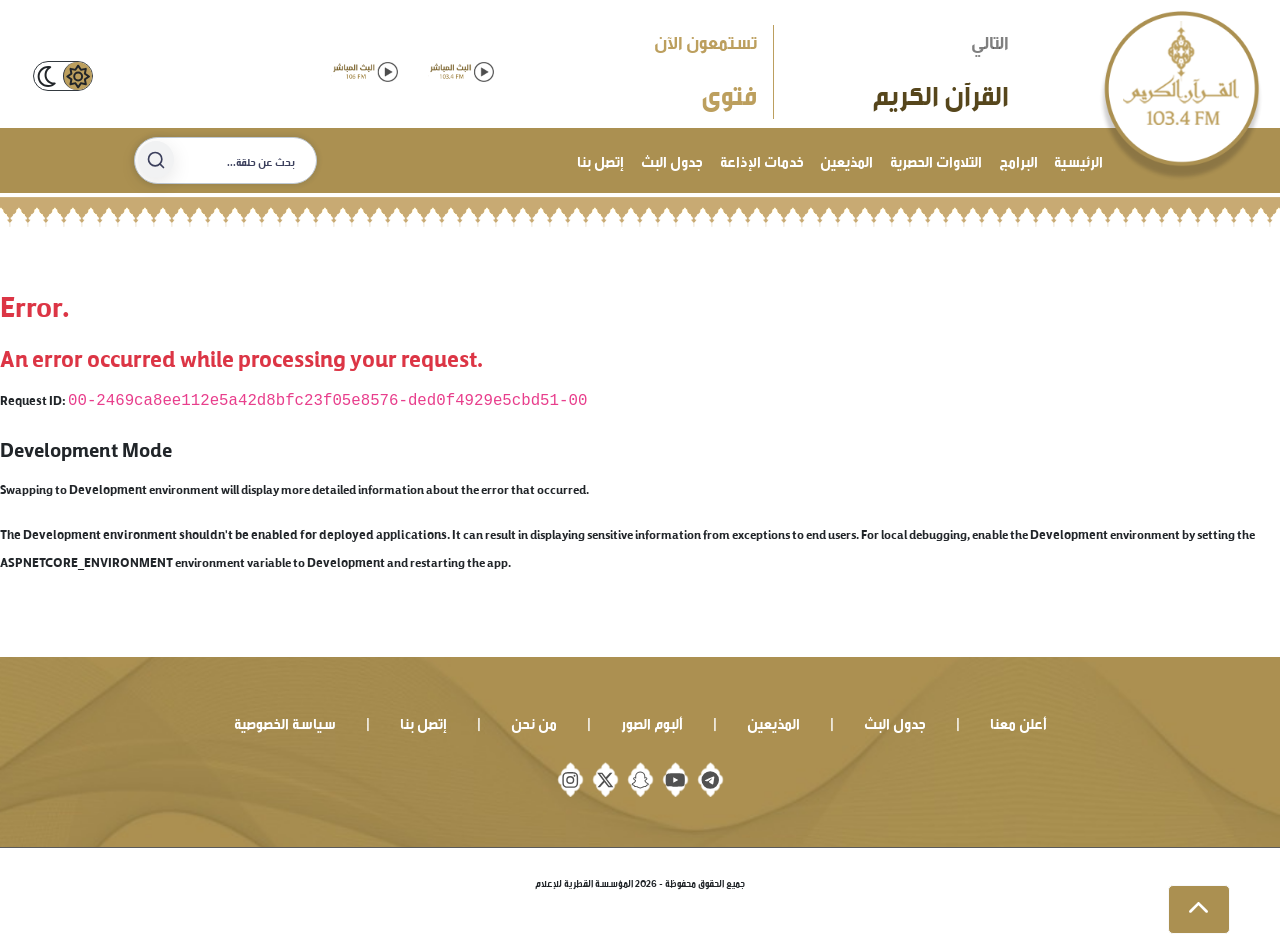  What do you see at coordinates (600, 159) in the screenshot?
I see `إتصل بنا` at bounding box center [600, 159].